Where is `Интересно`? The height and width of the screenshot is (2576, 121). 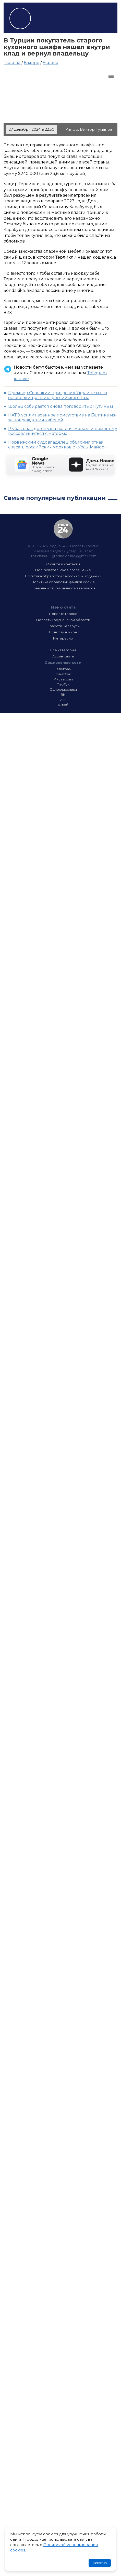
Интересно is located at coordinates (63, 638).